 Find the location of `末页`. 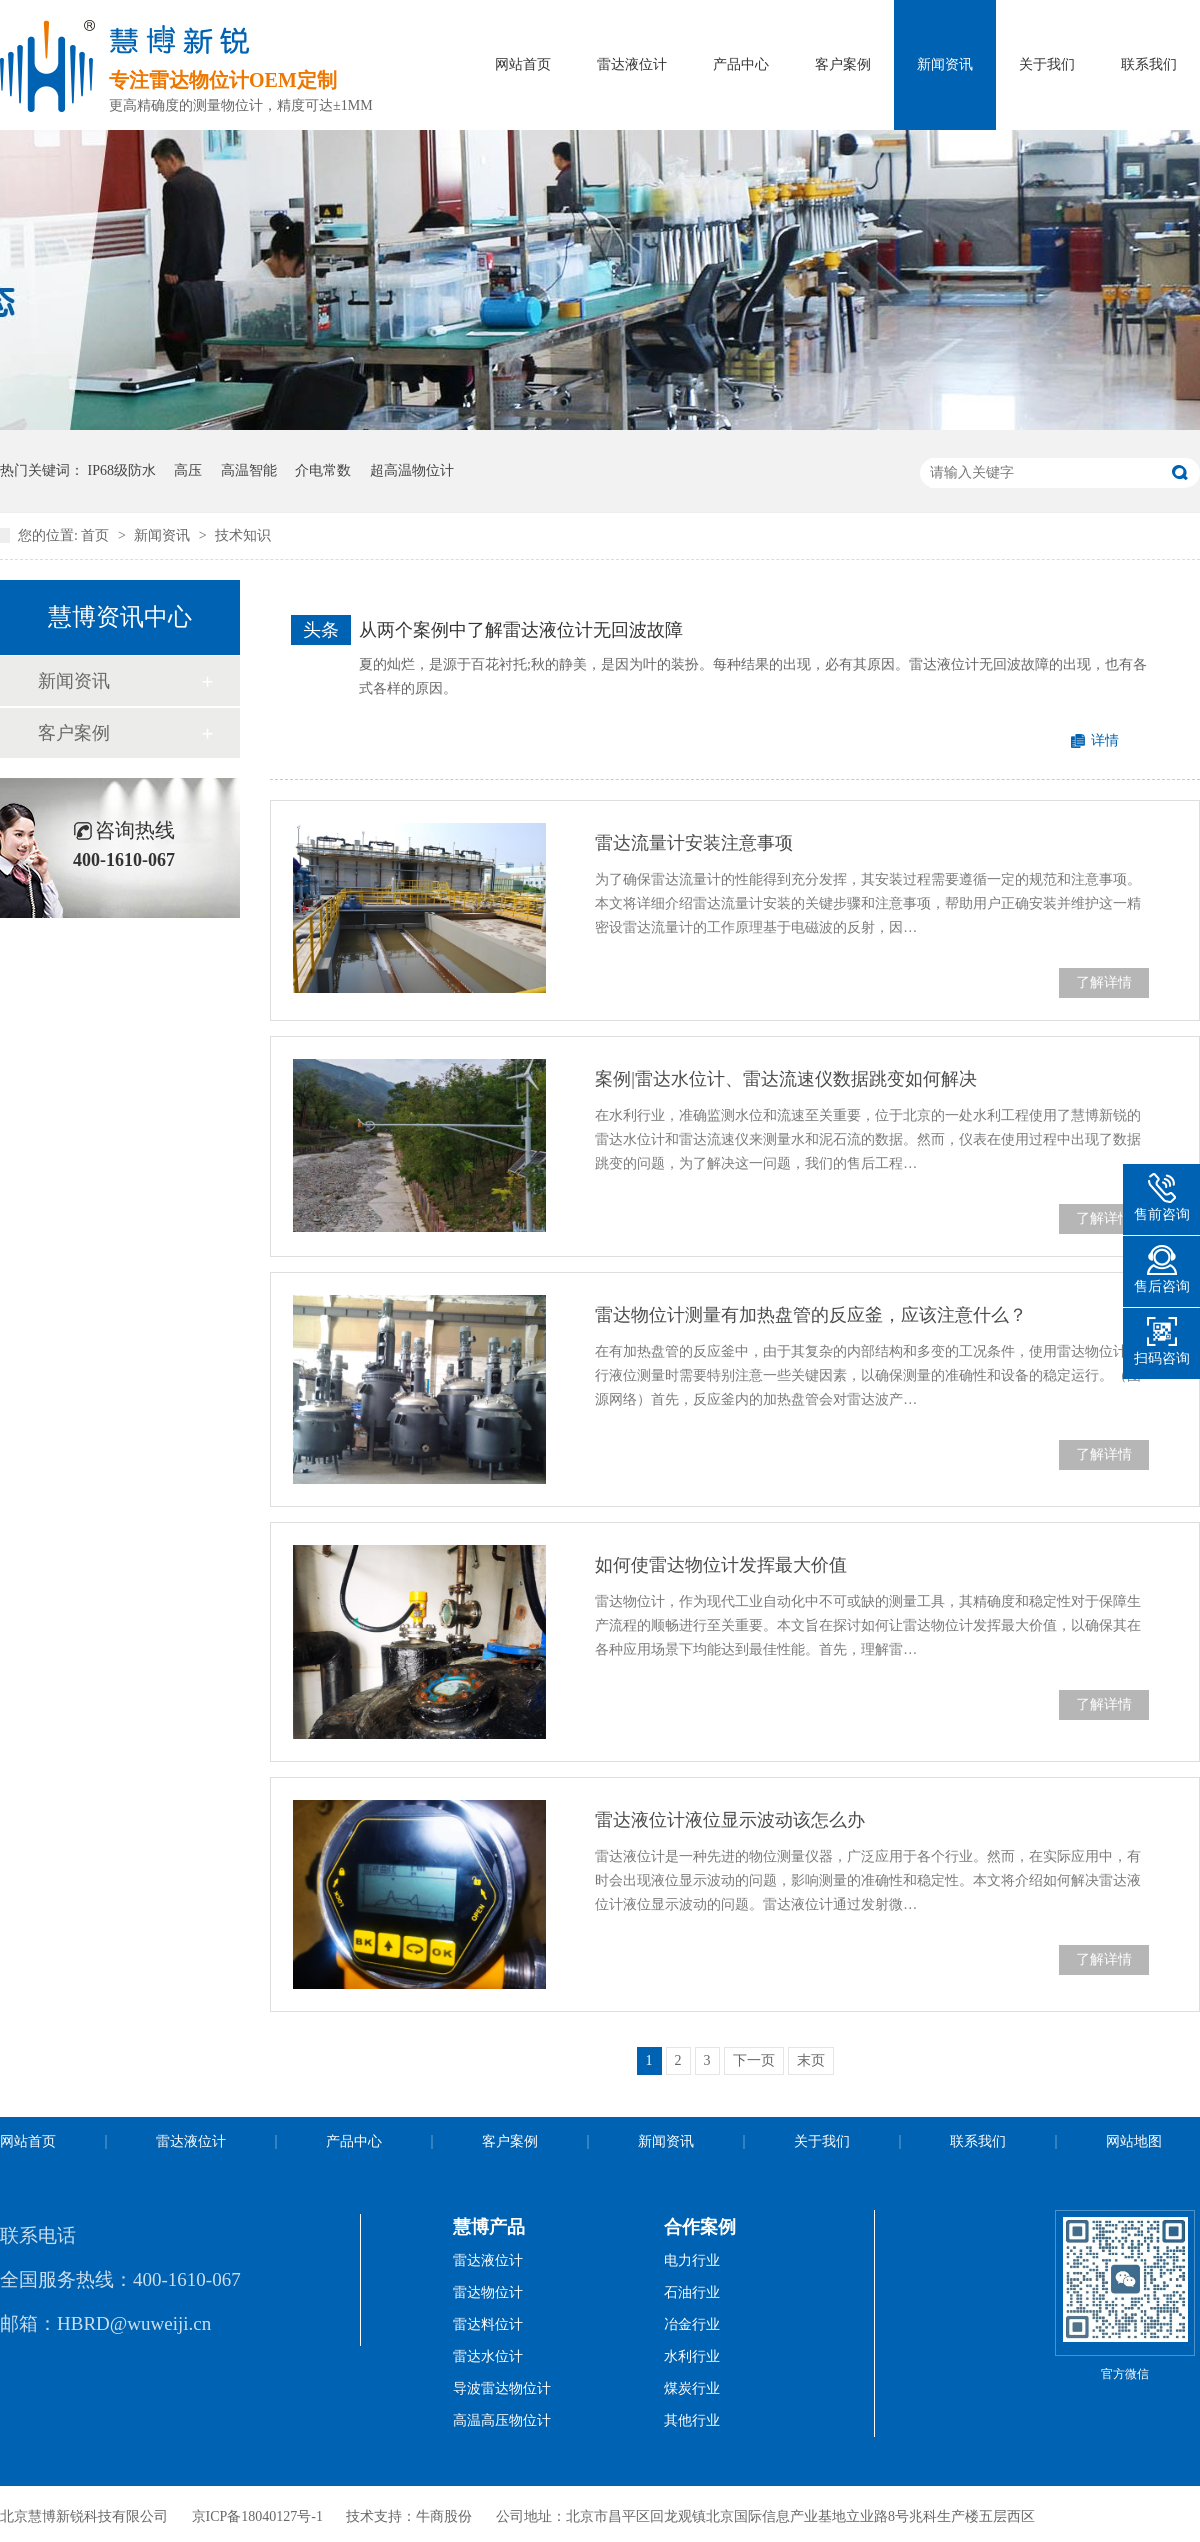

末页 is located at coordinates (811, 2060).